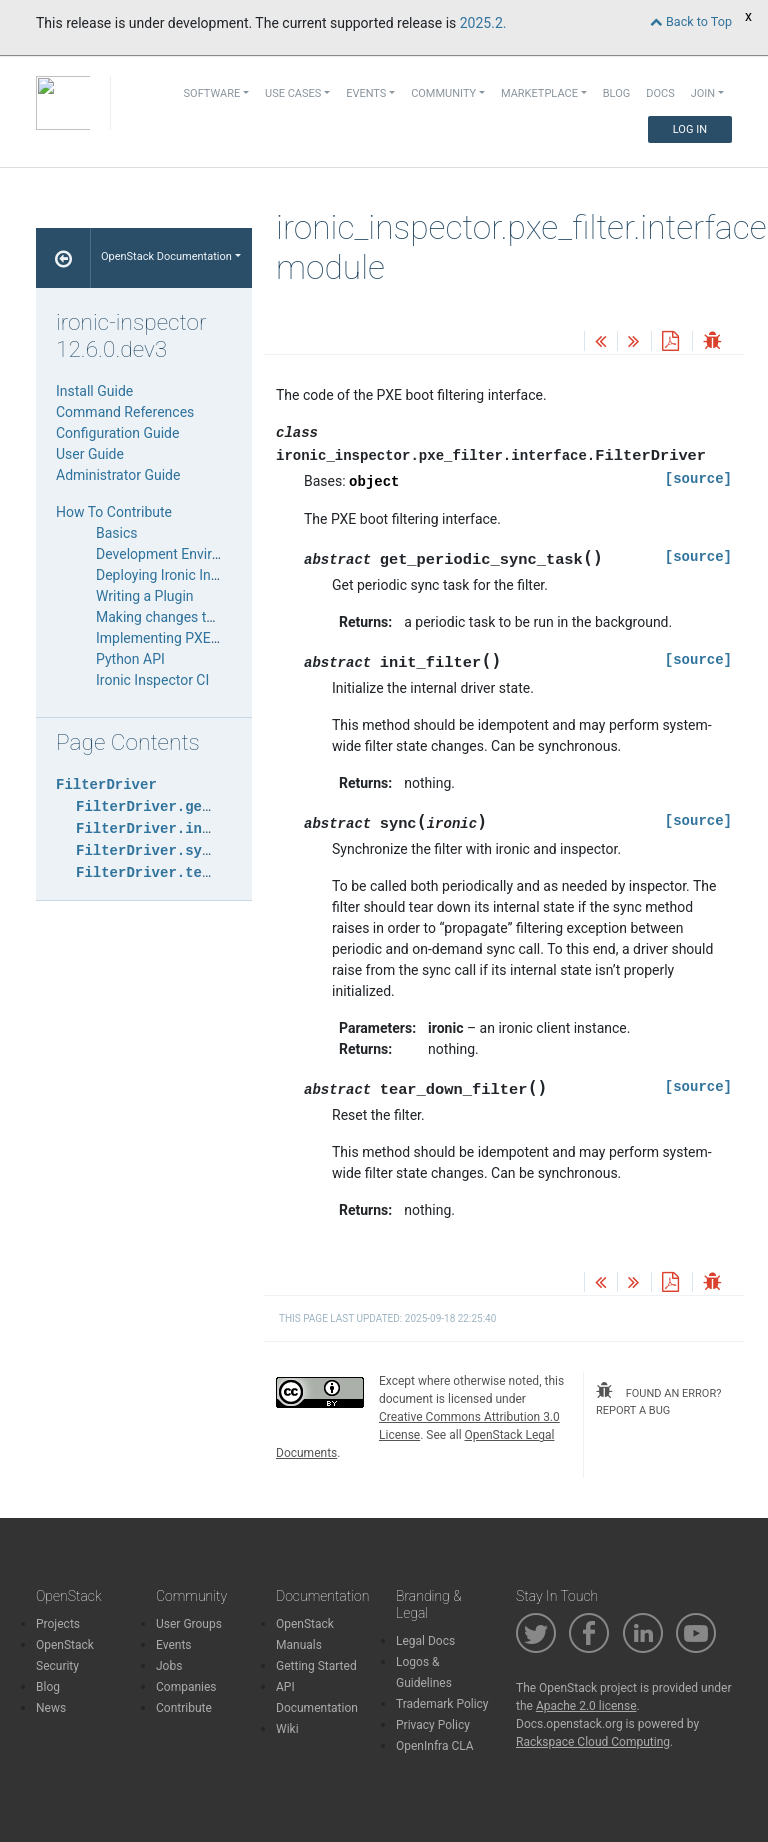 This screenshot has width=768, height=1842. Describe the element at coordinates (189, 1624) in the screenshot. I see `User Groups` at that location.